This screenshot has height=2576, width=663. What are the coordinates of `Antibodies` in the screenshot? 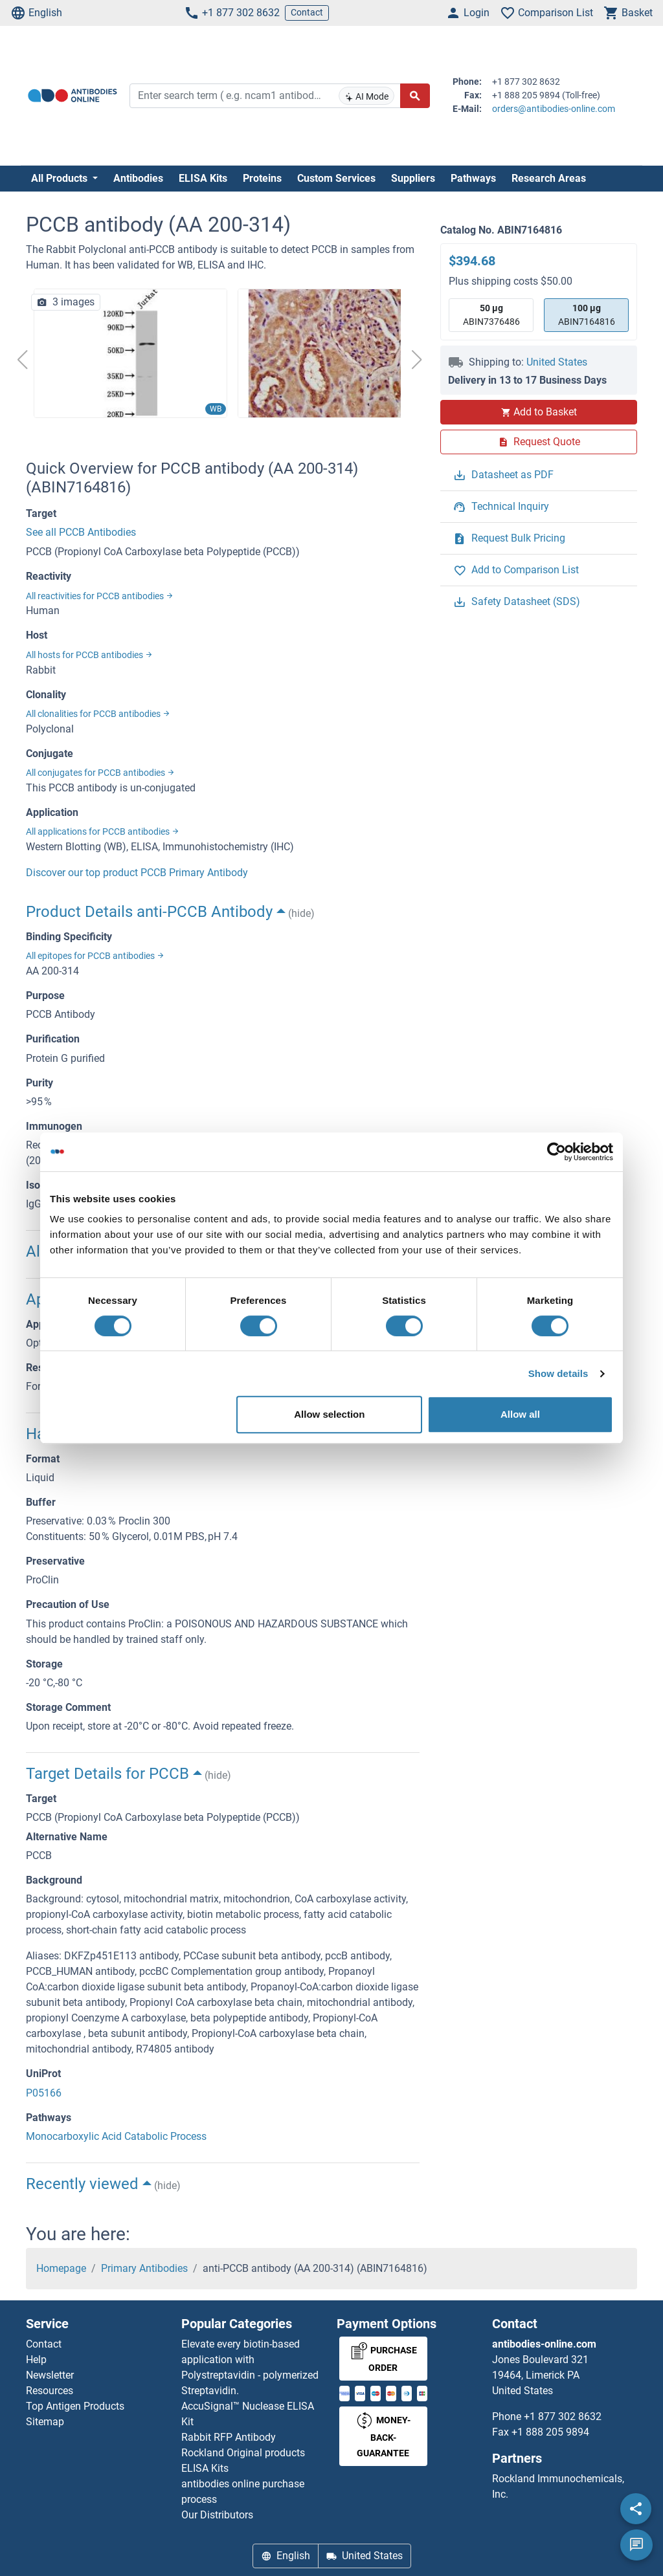 It's located at (138, 178).